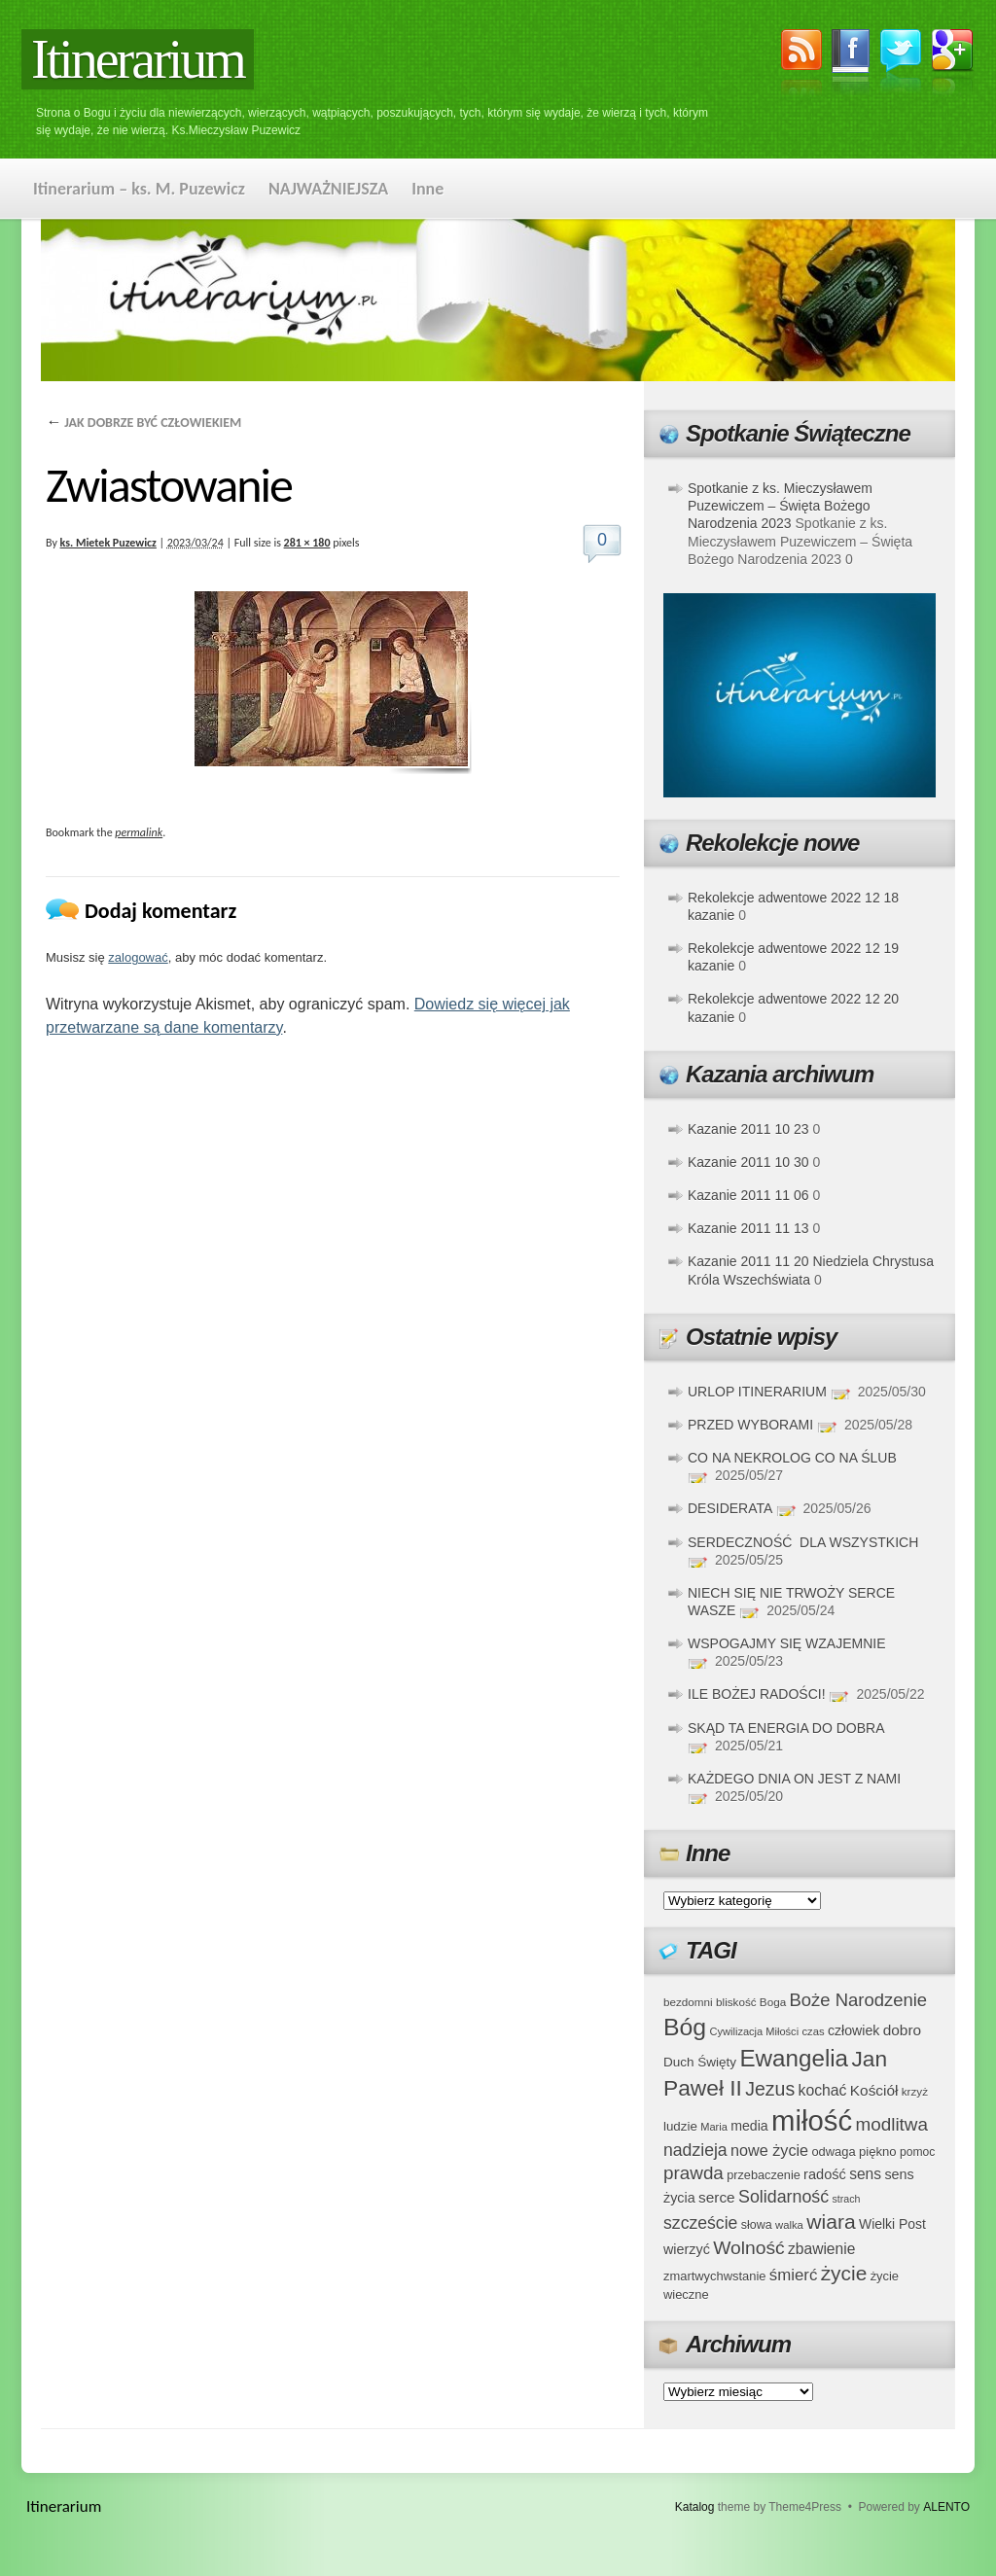  Describe the element at coordinates (853, 2030) in the screenshot. I see `człowiek [człowiek (45 elementów)]` at that location.